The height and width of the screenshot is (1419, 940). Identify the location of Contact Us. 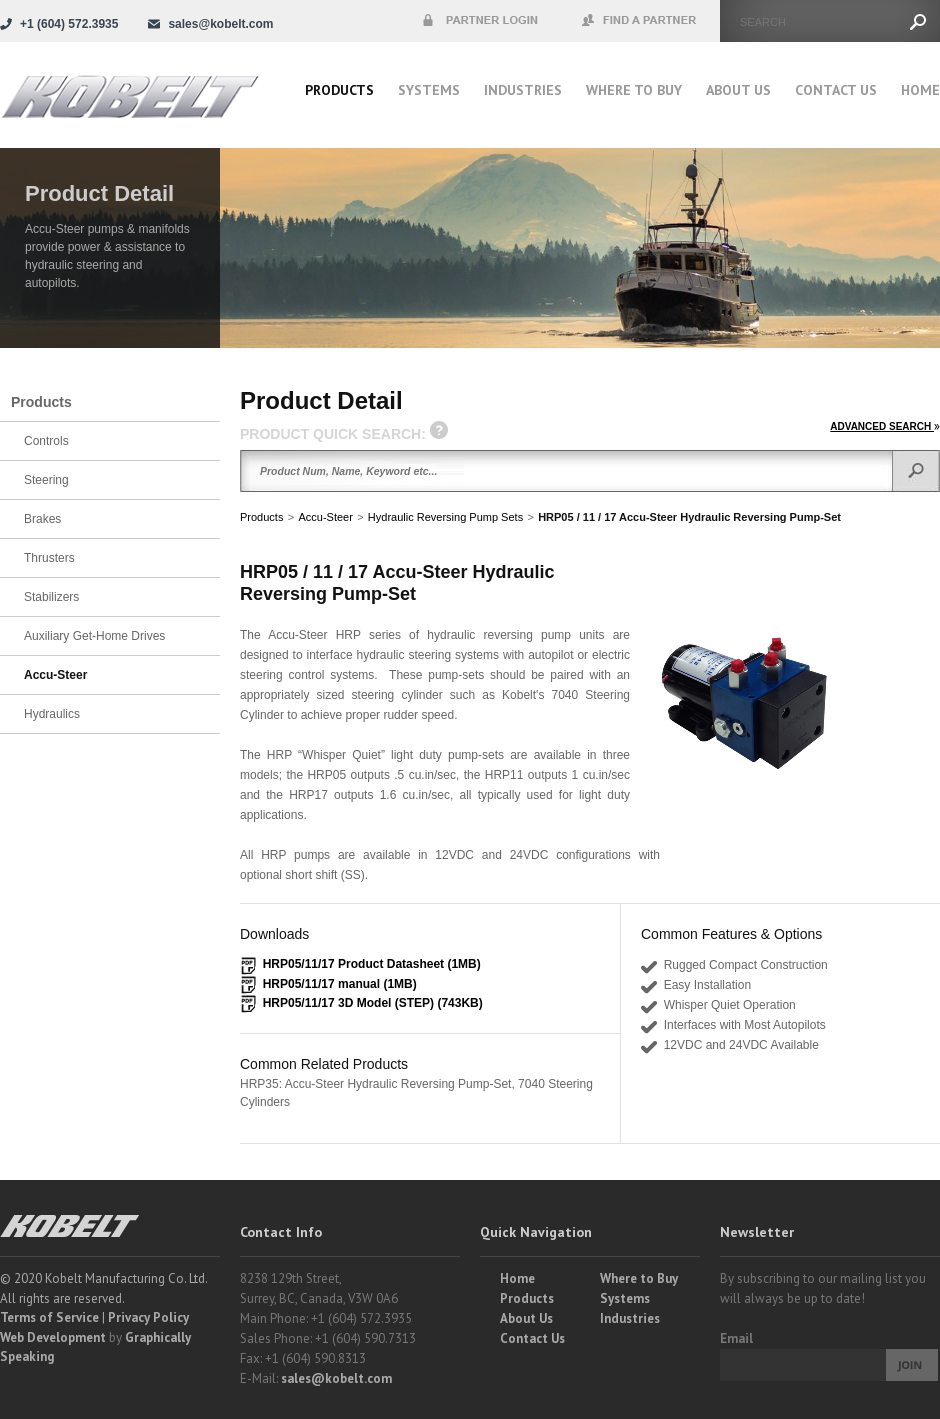
(836, 90).